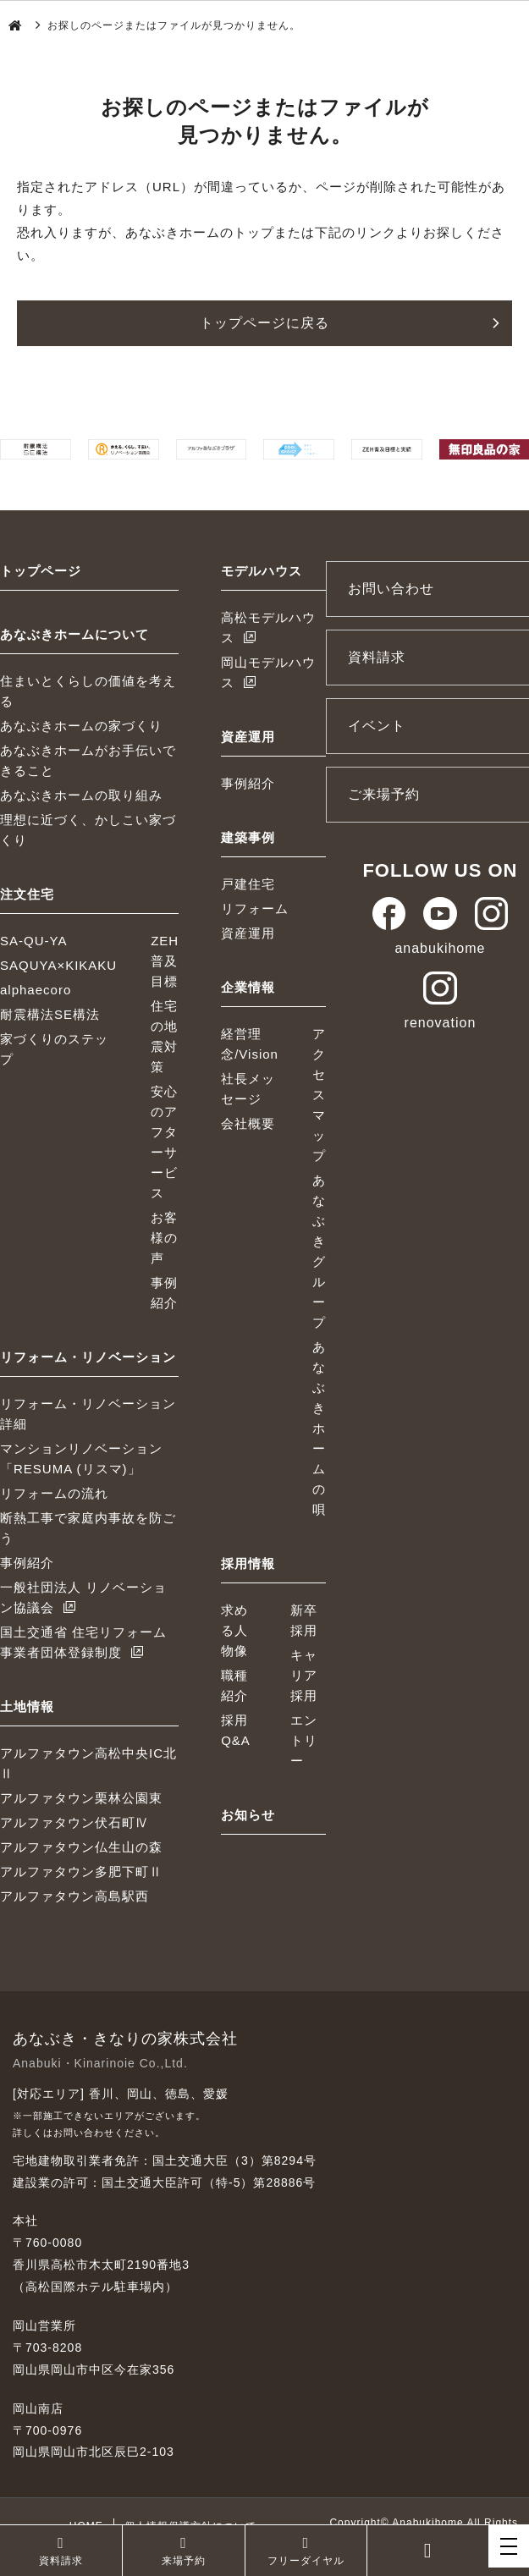 The image size is (529, 2576). I want to click on アルファタウン伏石町Ⅳ, so click(74, 1822).